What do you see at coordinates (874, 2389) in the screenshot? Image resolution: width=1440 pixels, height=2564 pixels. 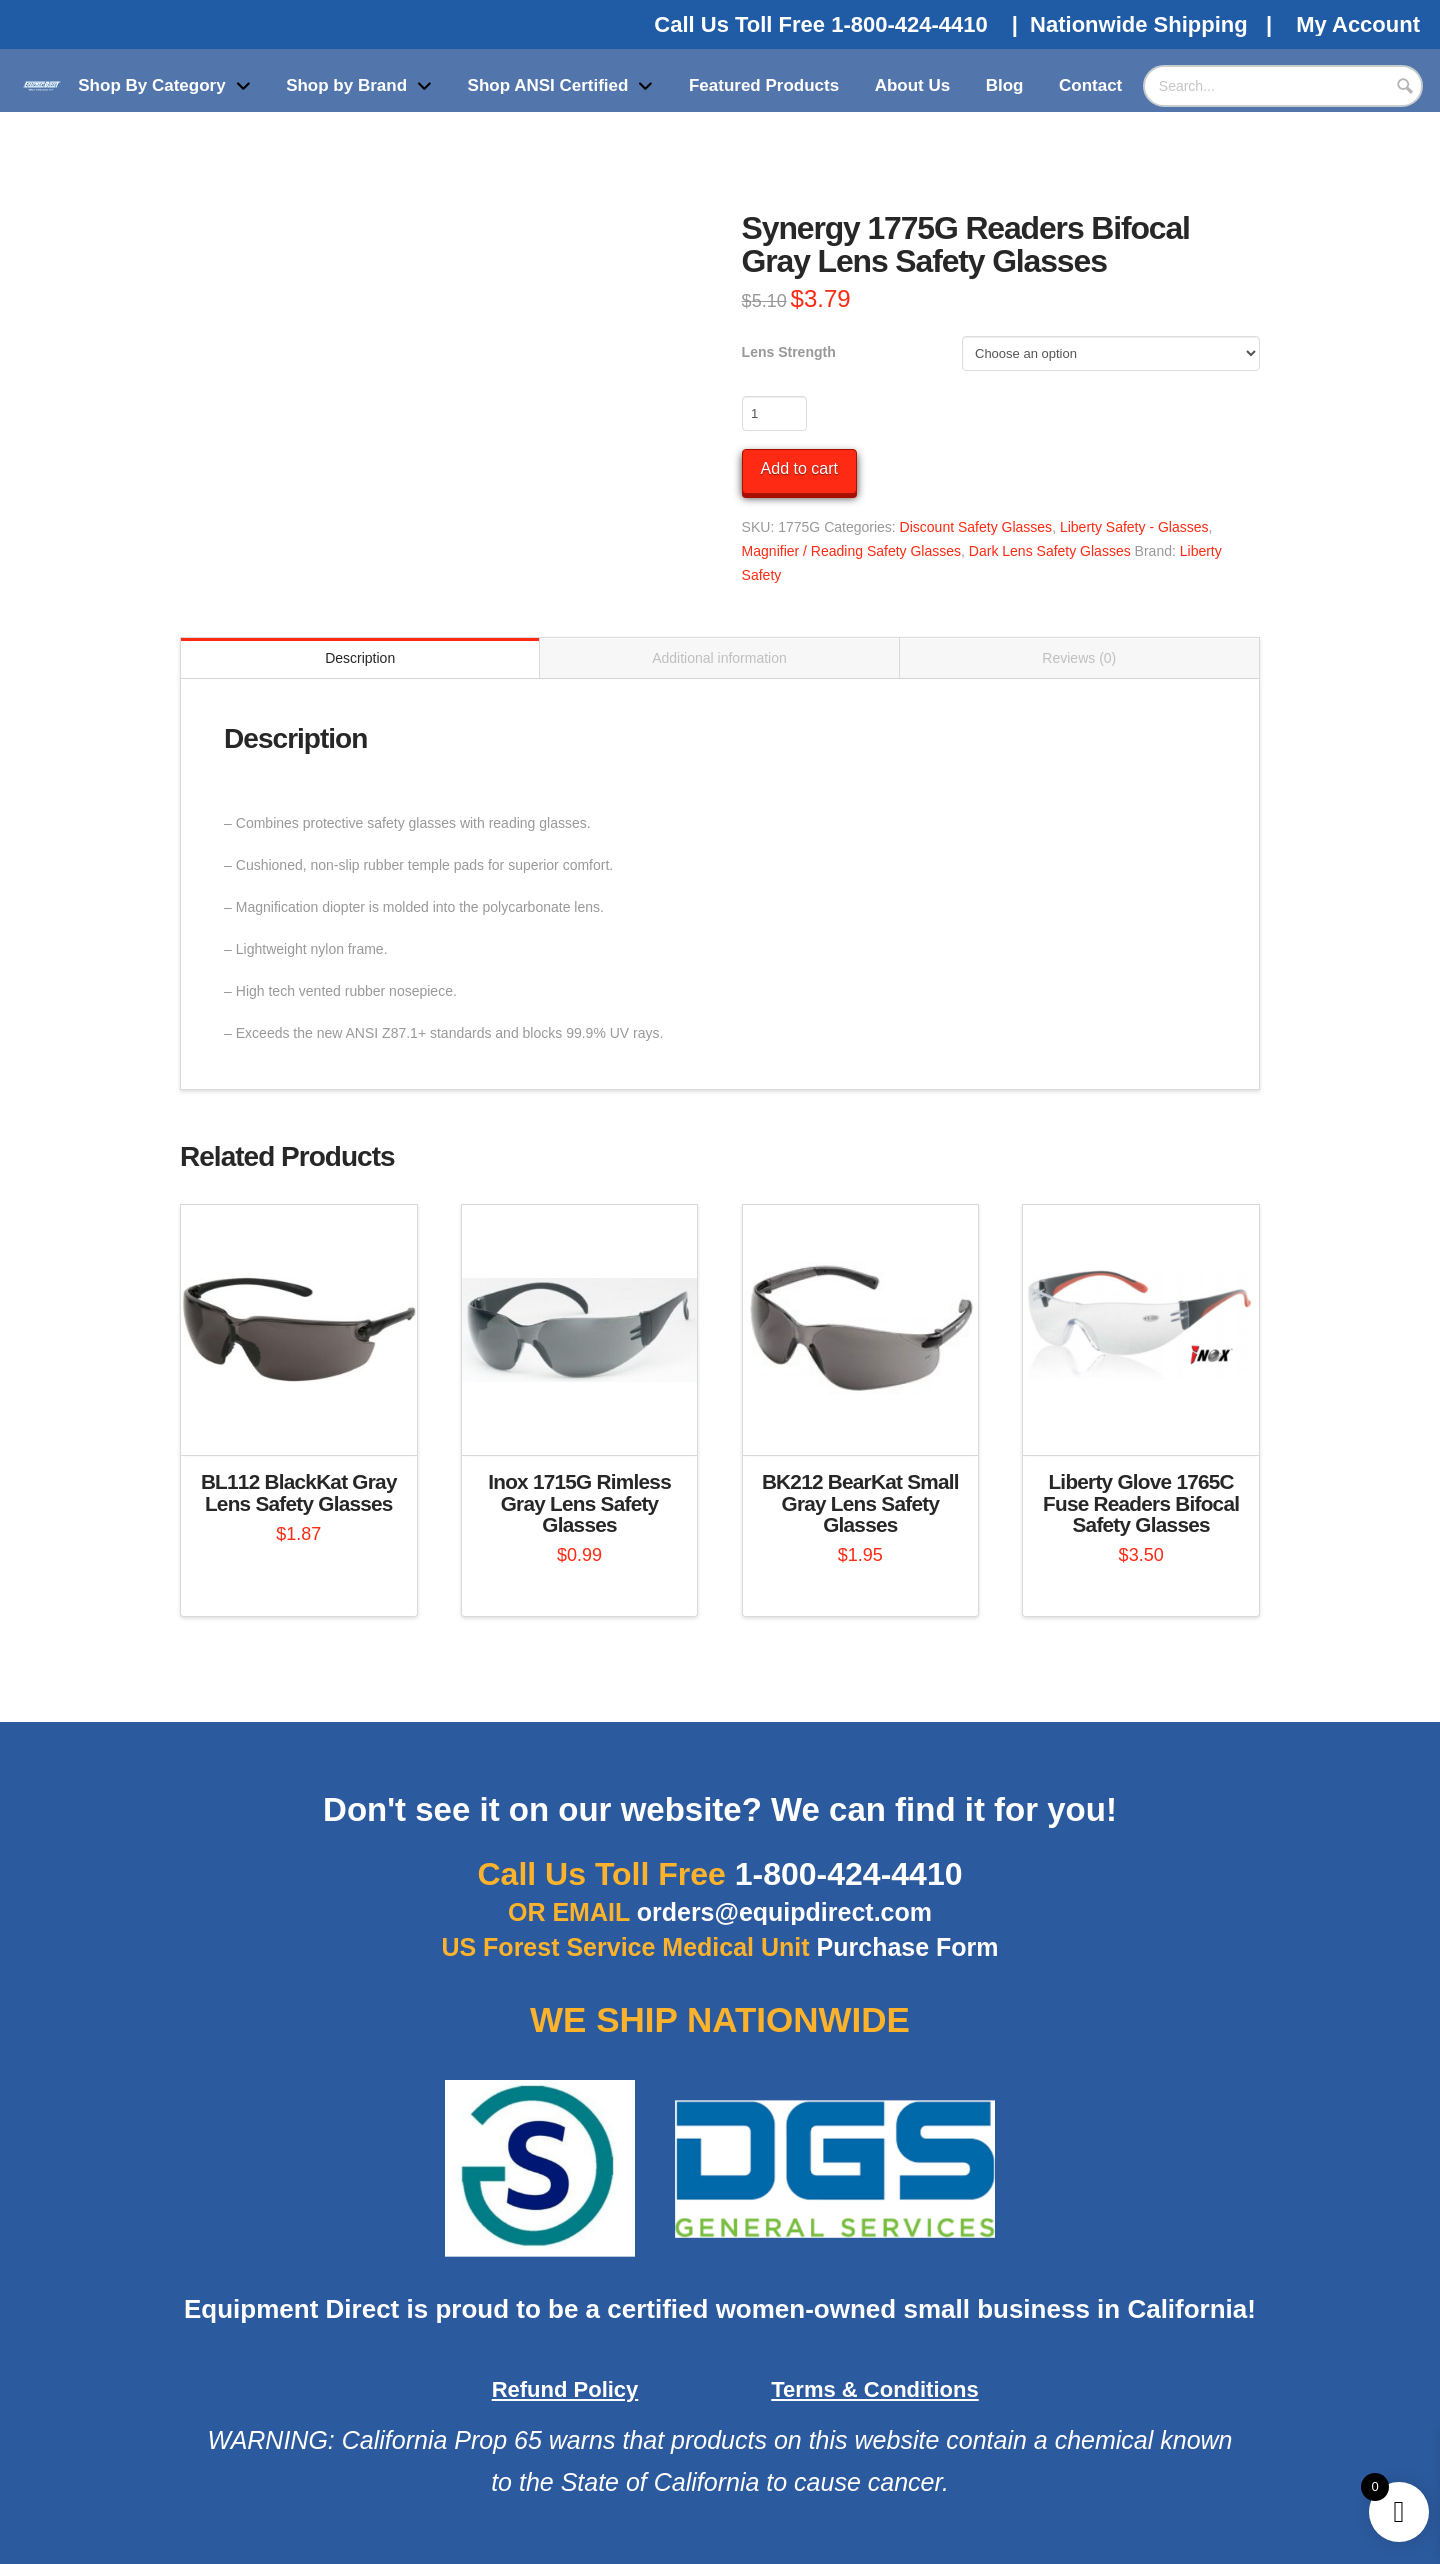 I see `Terms & Conditions` at bounding box center [874, 2389].